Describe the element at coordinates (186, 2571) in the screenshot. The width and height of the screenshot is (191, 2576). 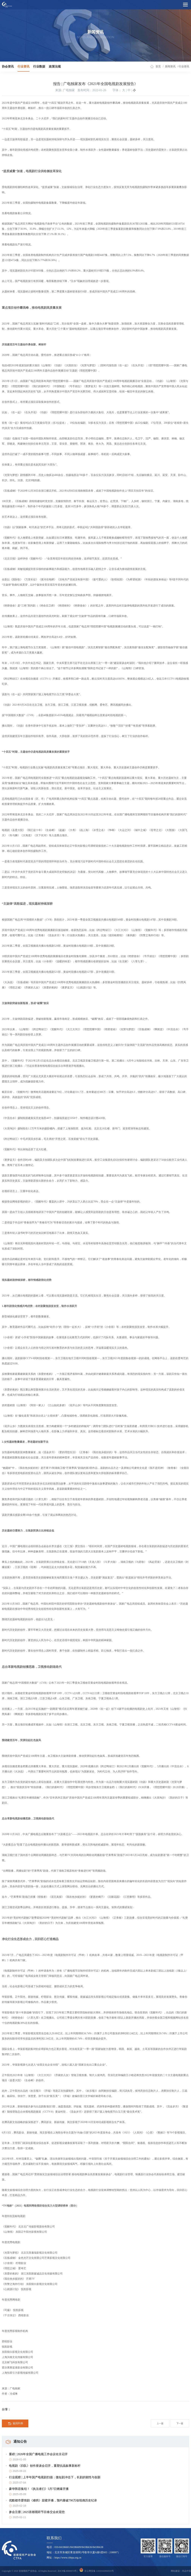
I see `尚品中国` at that location.